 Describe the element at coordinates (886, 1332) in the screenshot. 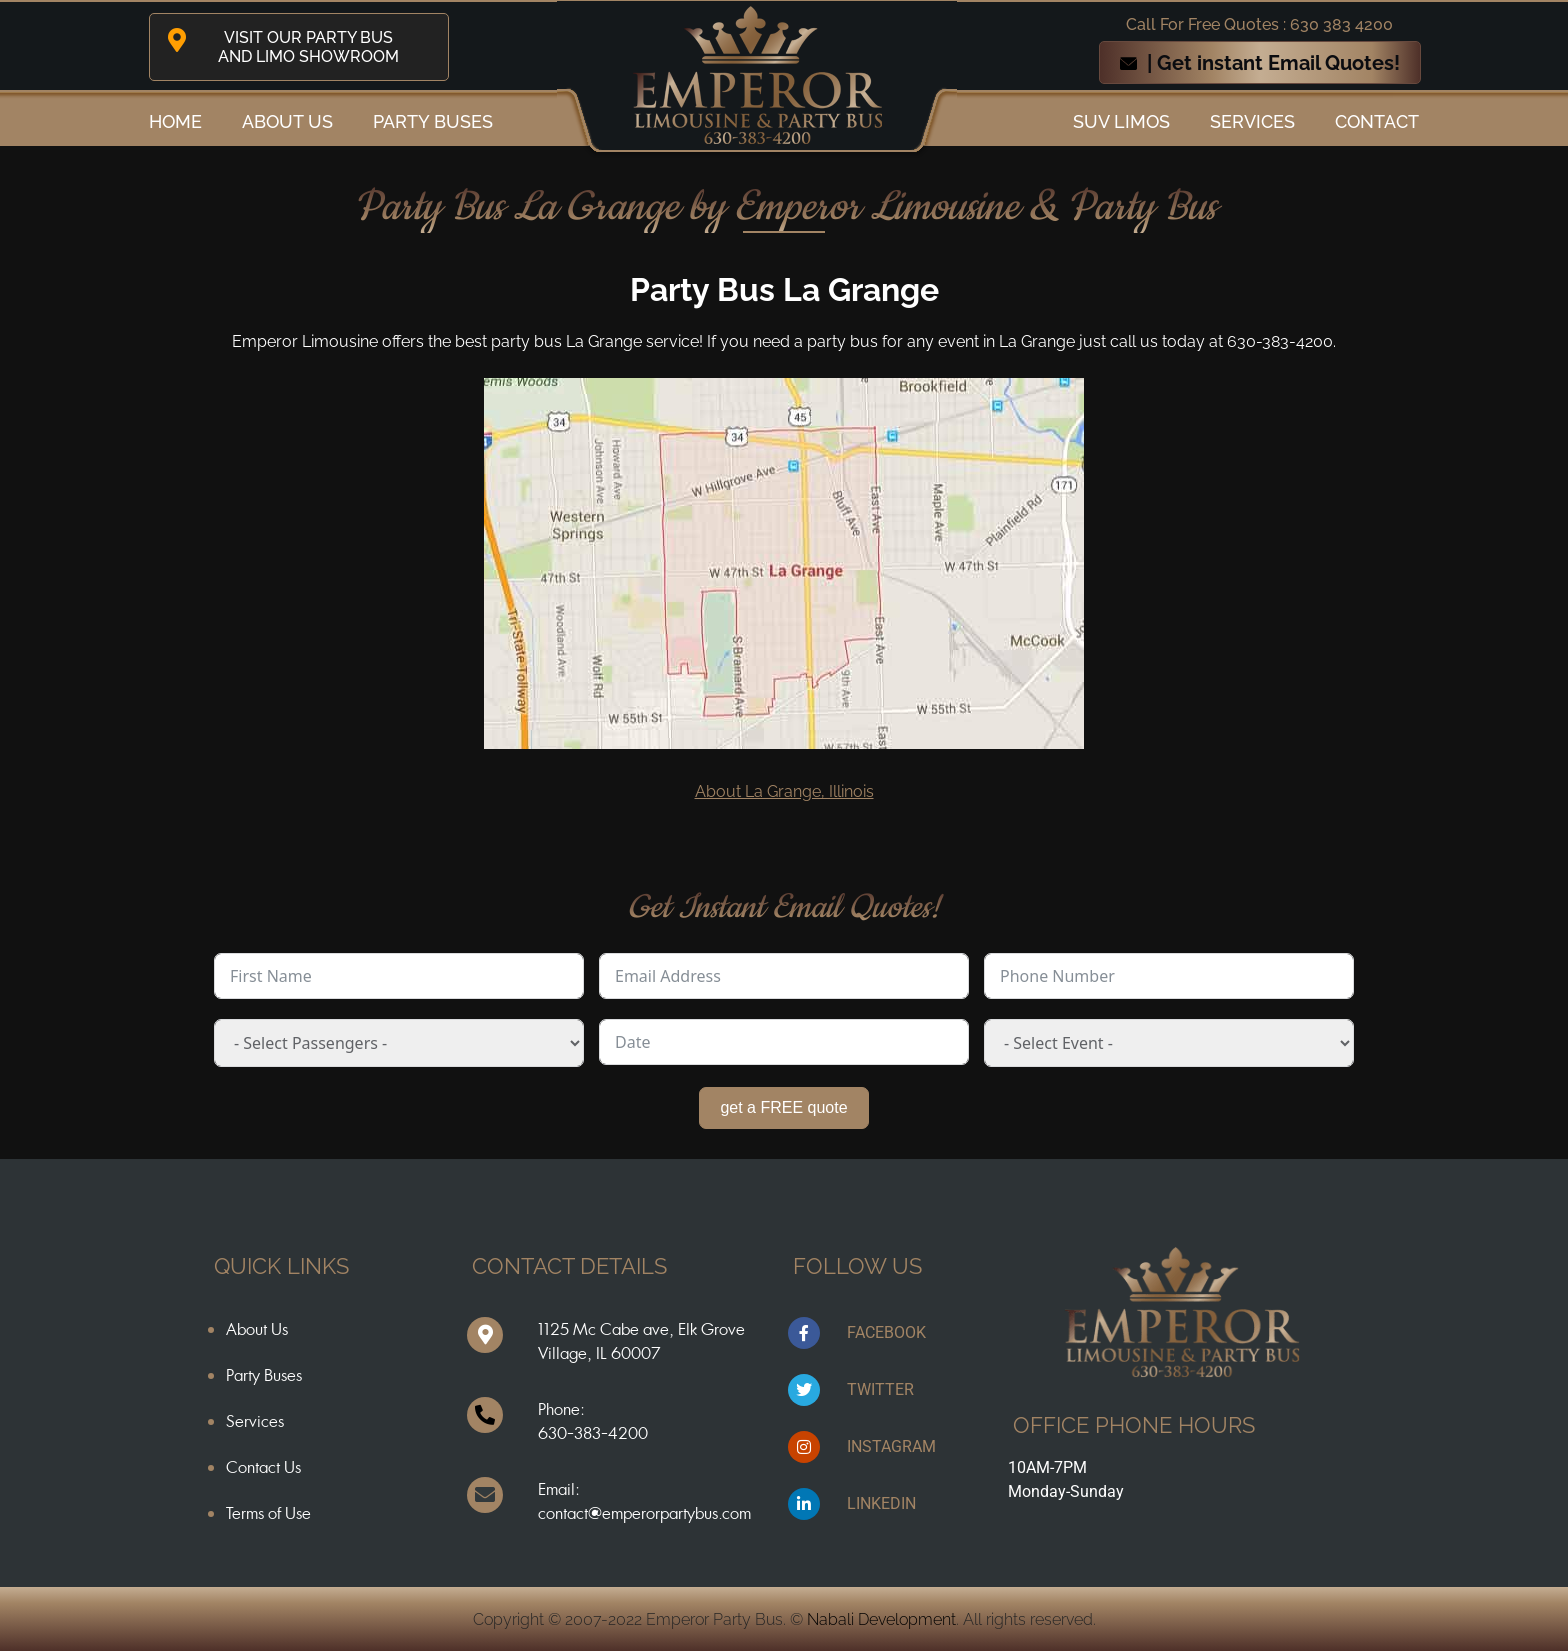

I see `FACEBOOK` at that location.